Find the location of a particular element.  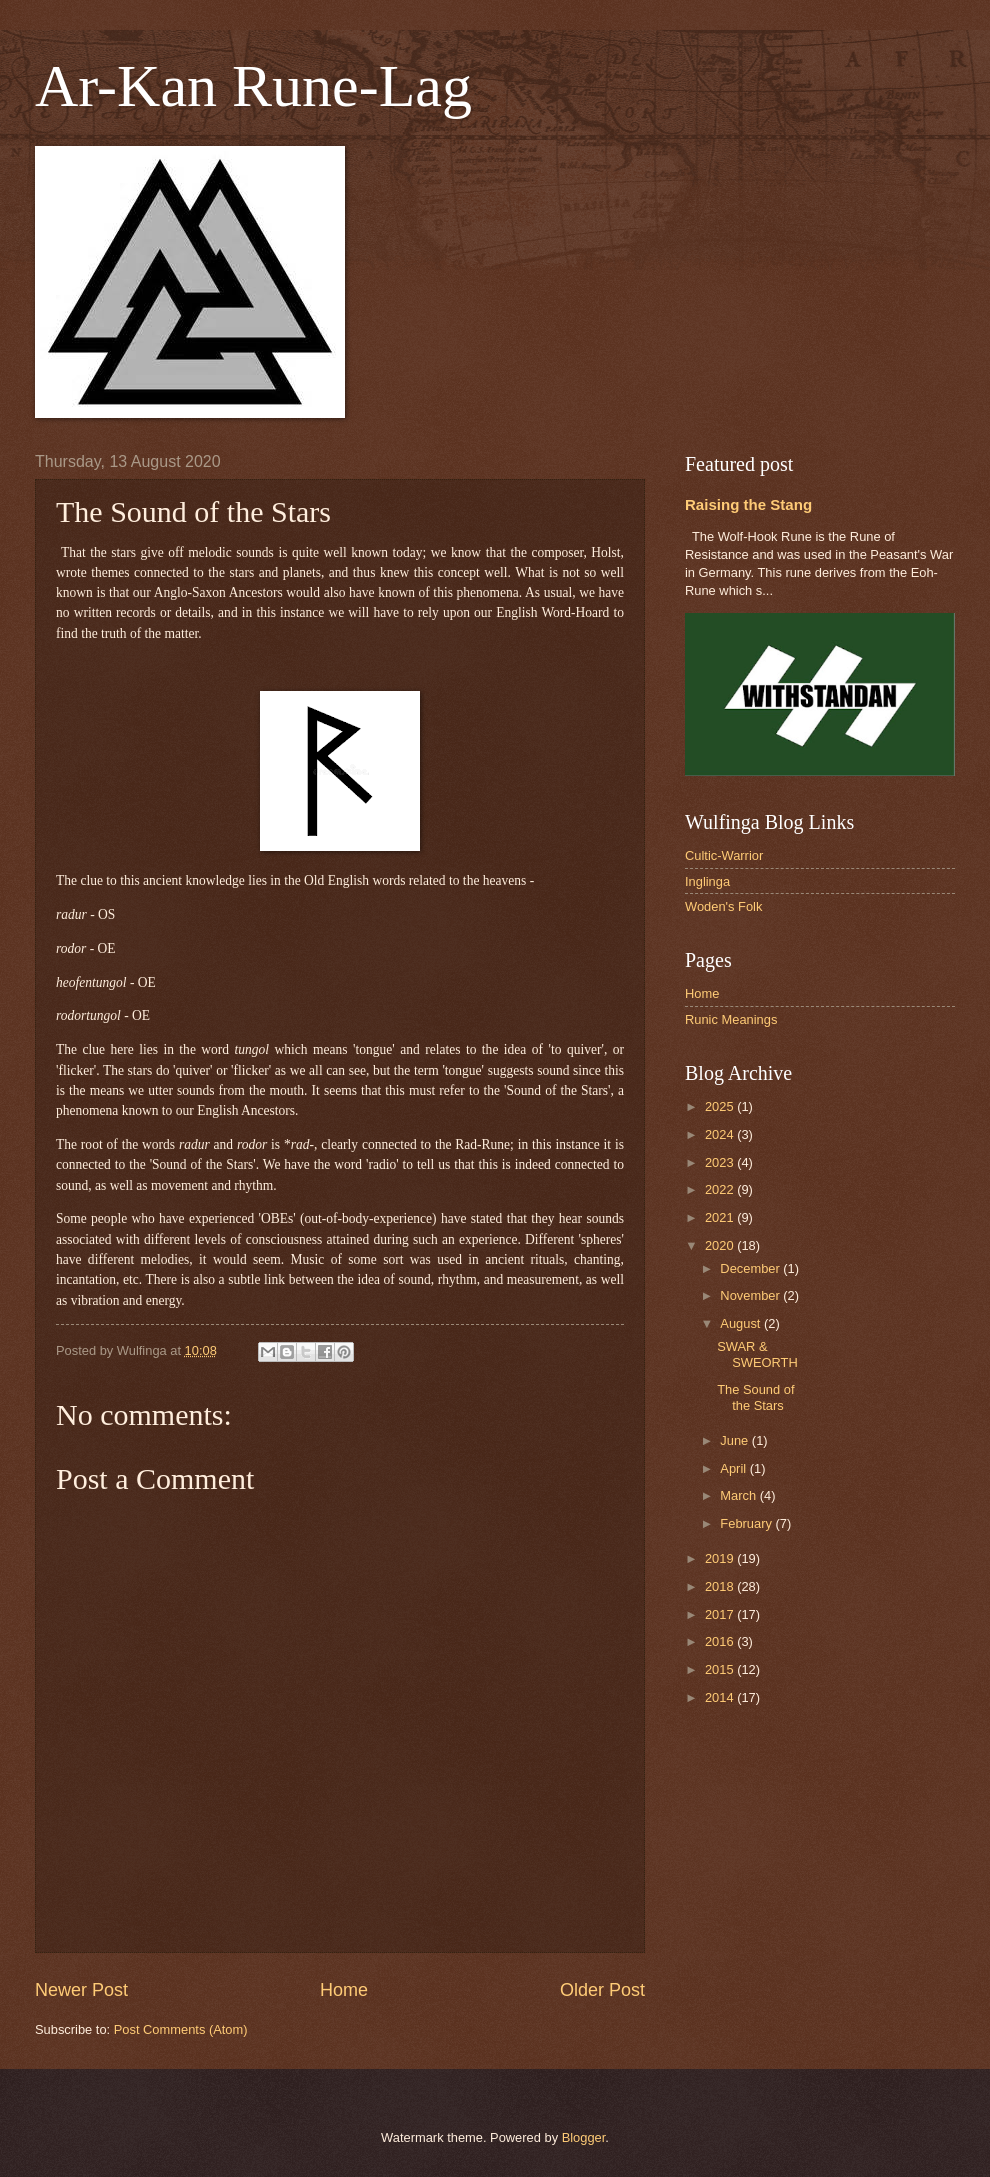

Older Post is located at coordinates (602, 1990).